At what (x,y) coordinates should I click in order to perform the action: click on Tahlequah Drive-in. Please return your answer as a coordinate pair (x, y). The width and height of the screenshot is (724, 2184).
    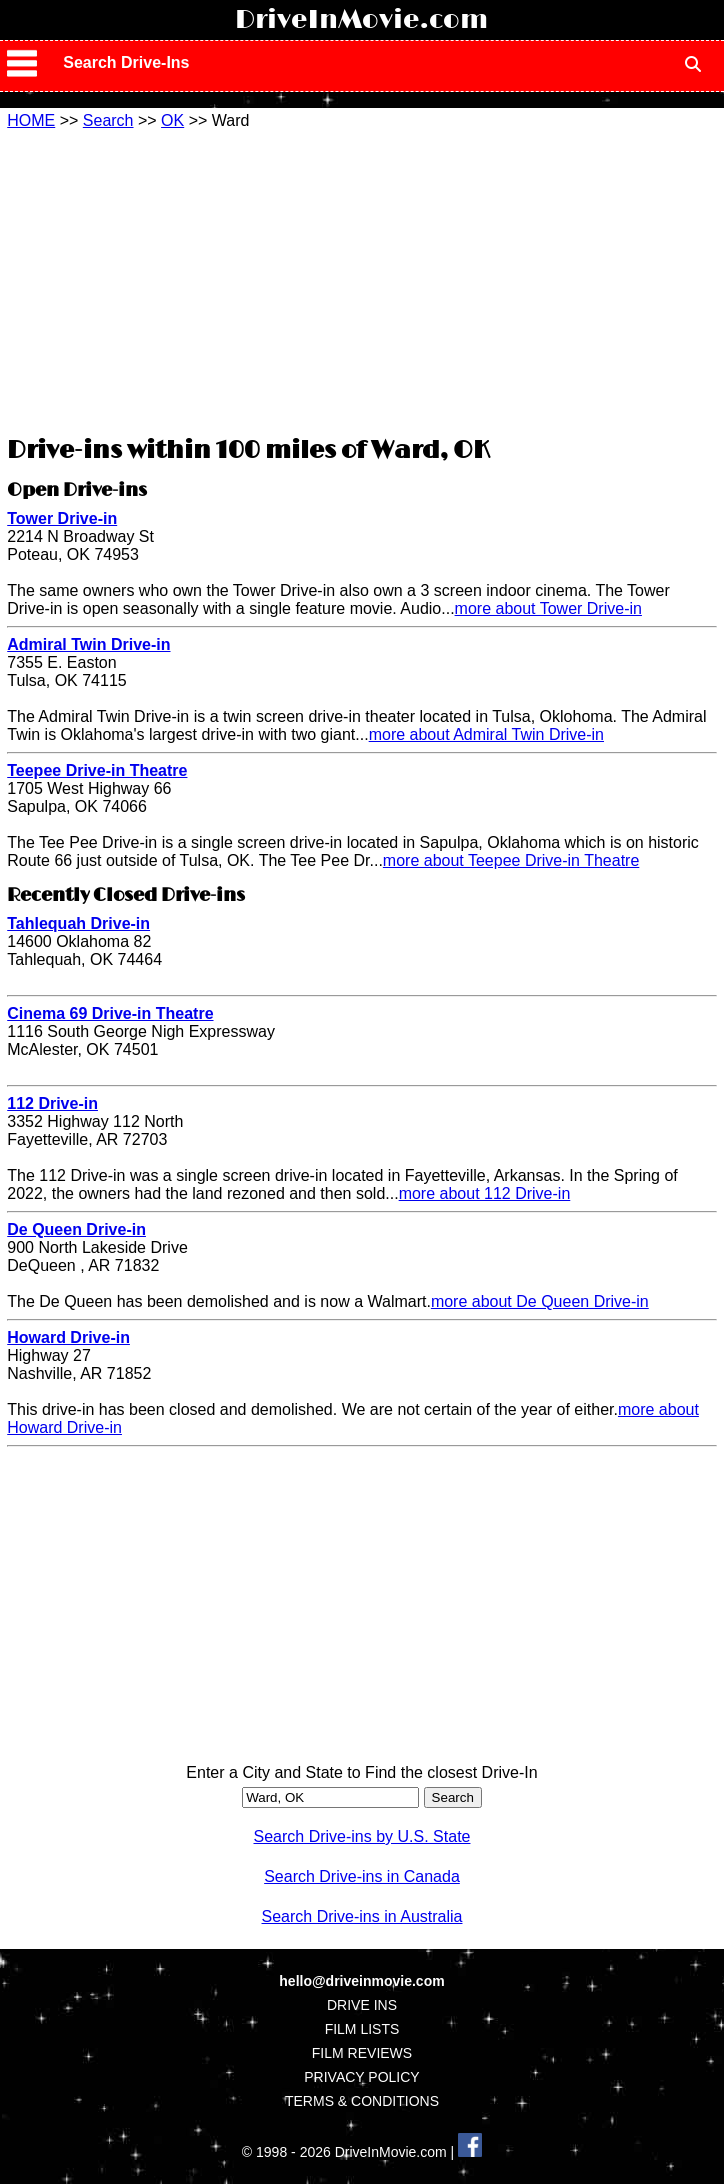
    Looking at the image, I should click on (78, 923).